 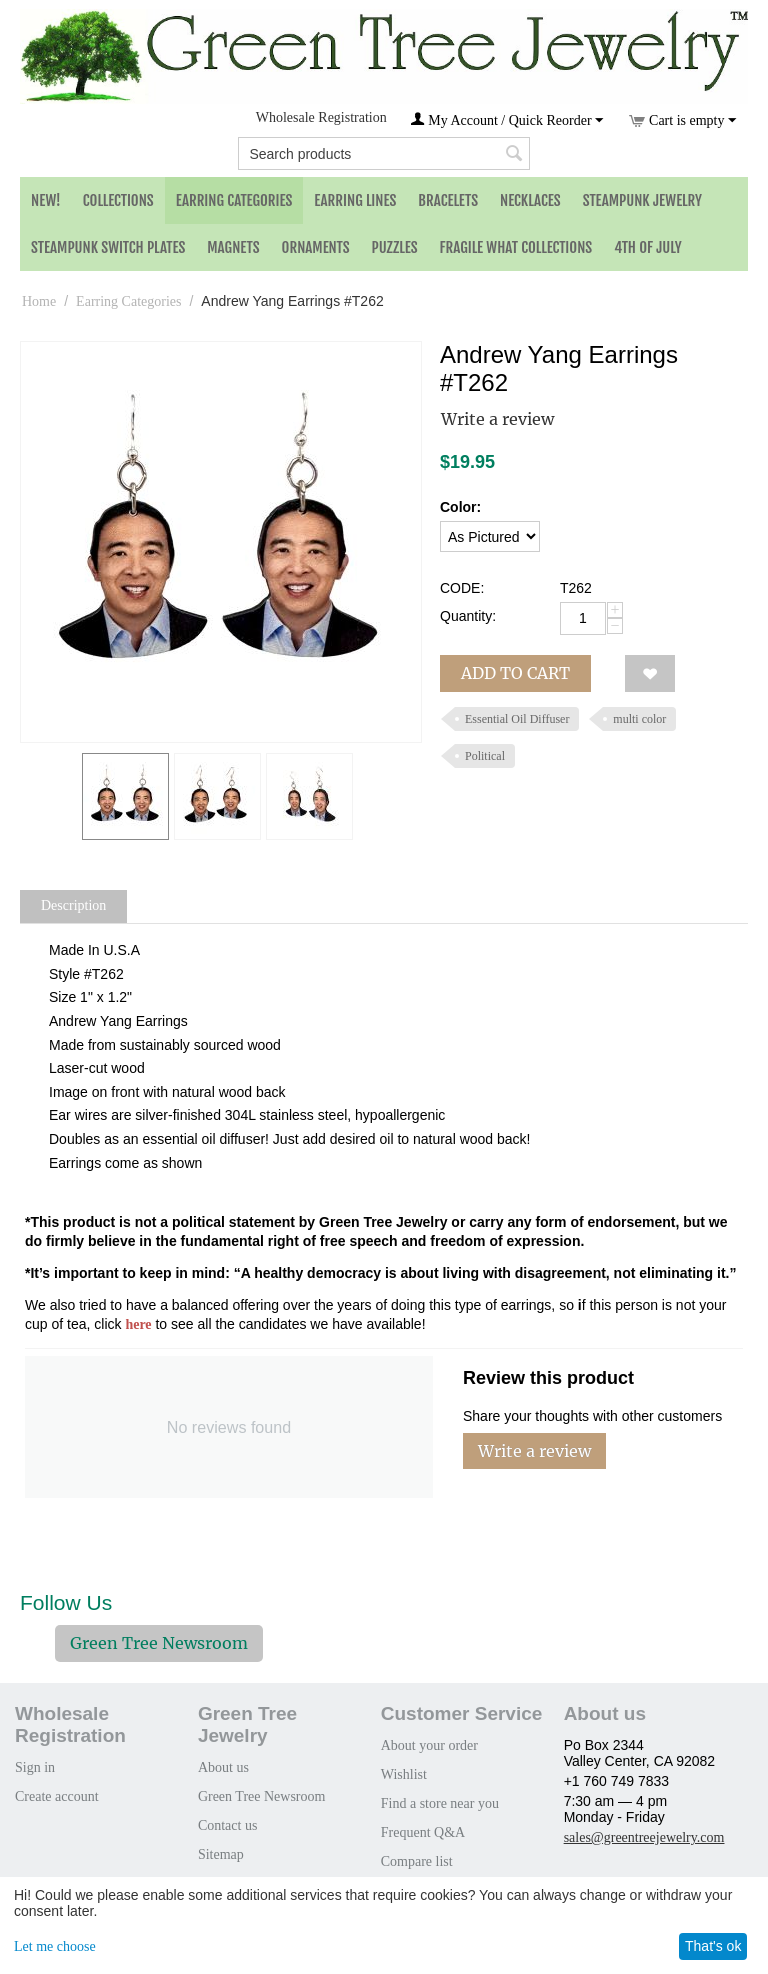 What do you see at coordinates (639, 719) in the screenshot?
I see `multi color` at bounding box center [639, 719].